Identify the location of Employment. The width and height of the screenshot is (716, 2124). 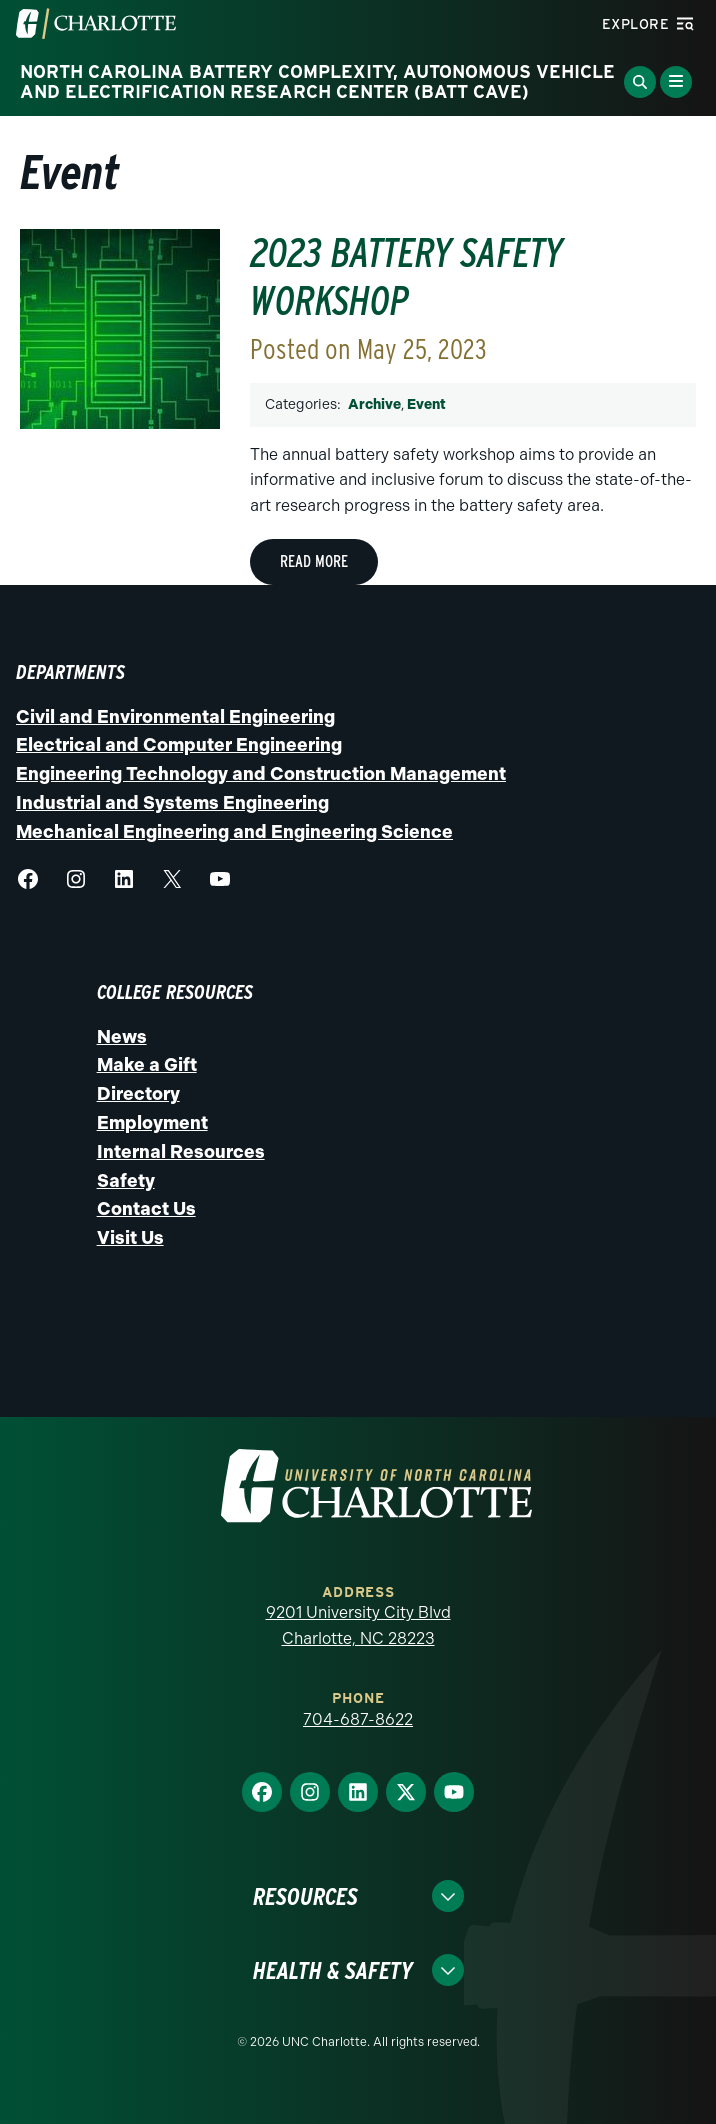
(152, 1123).